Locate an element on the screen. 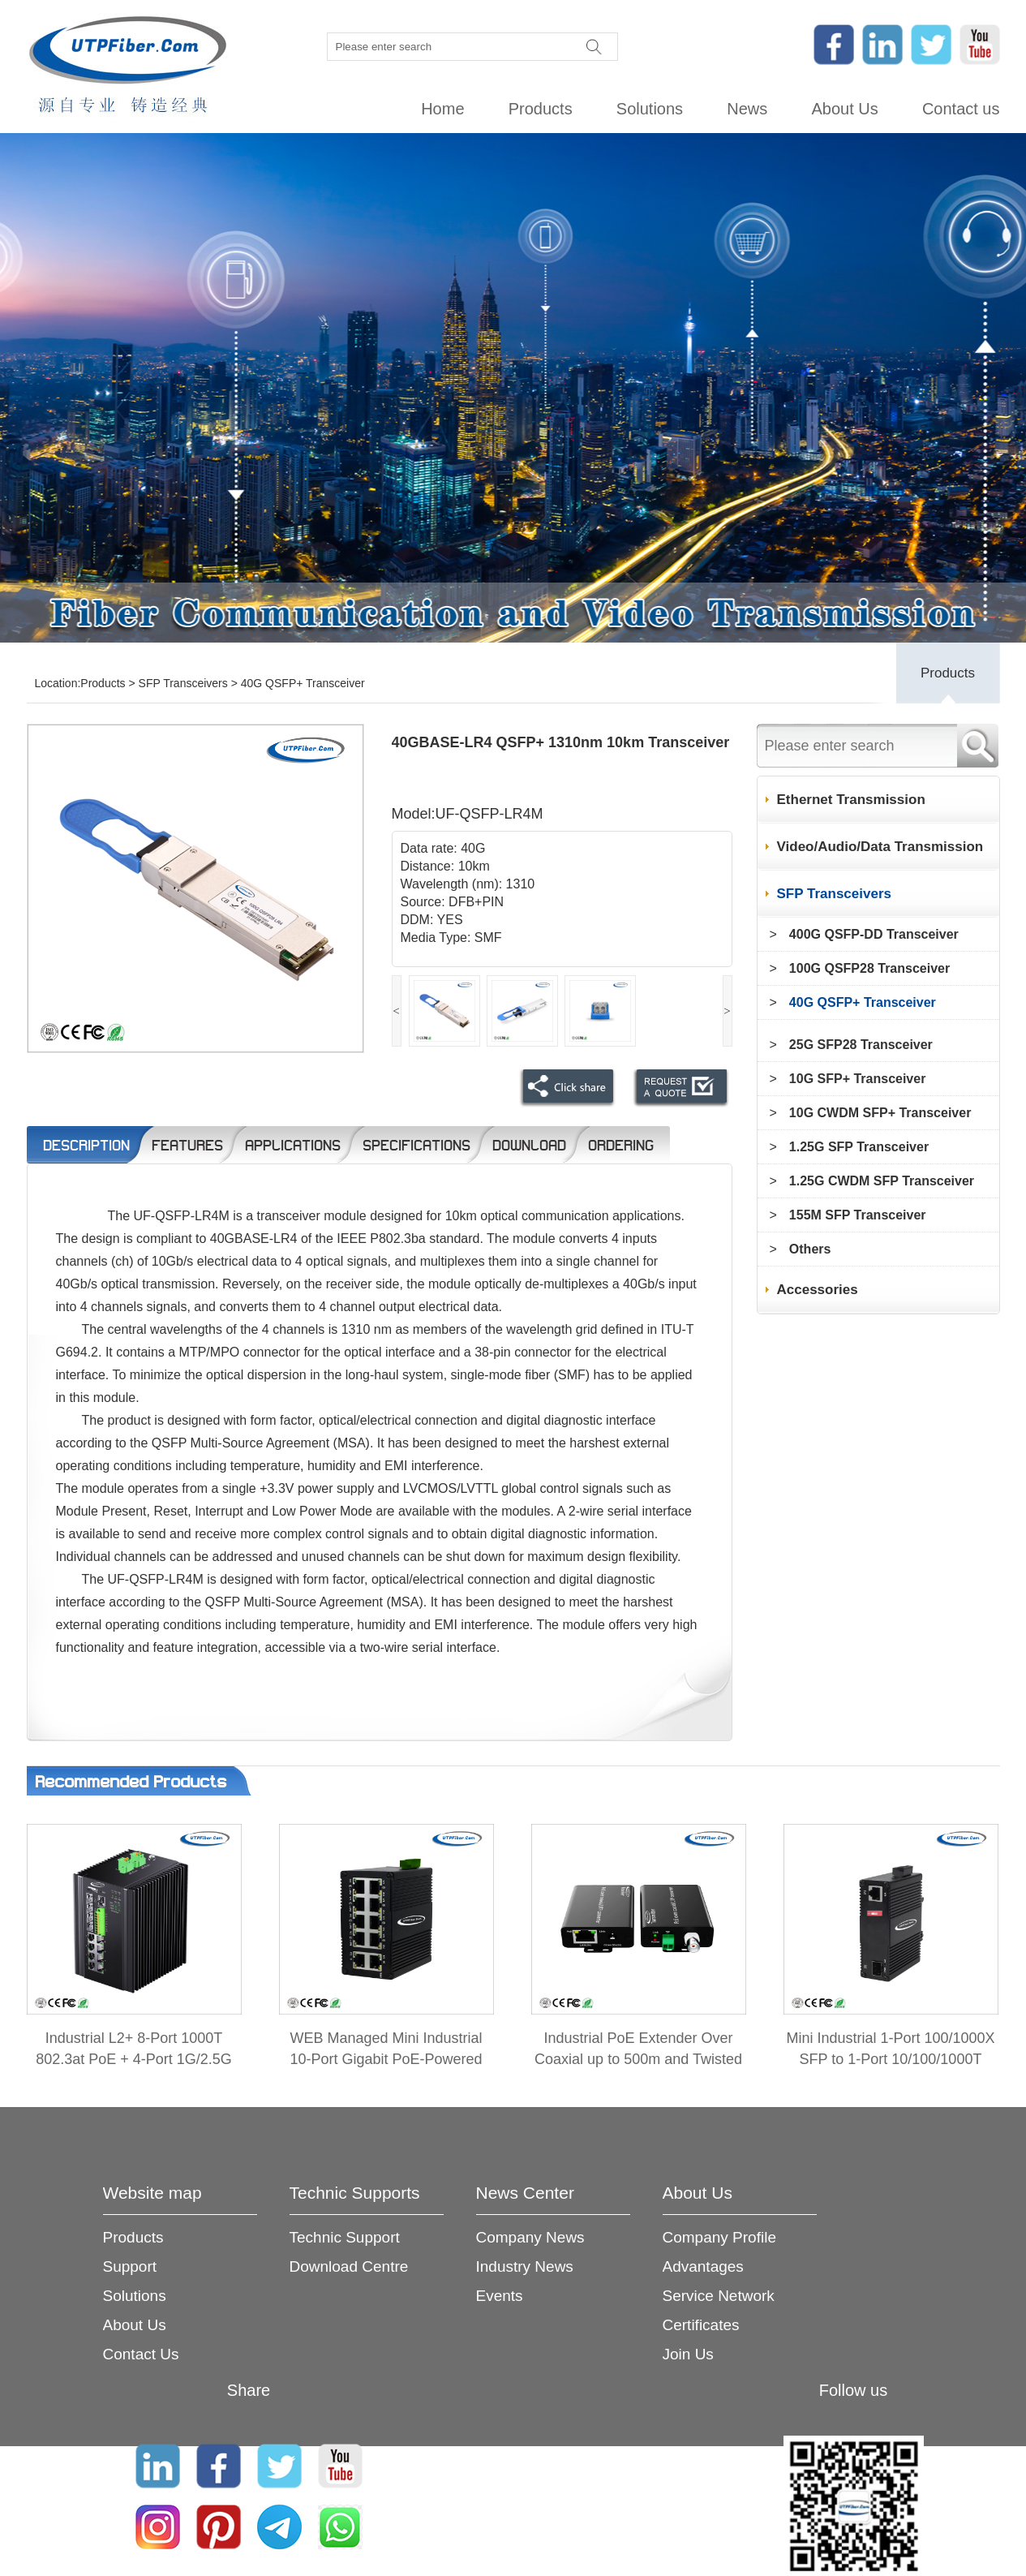  Certificates is located at coordinates (701, 2324).